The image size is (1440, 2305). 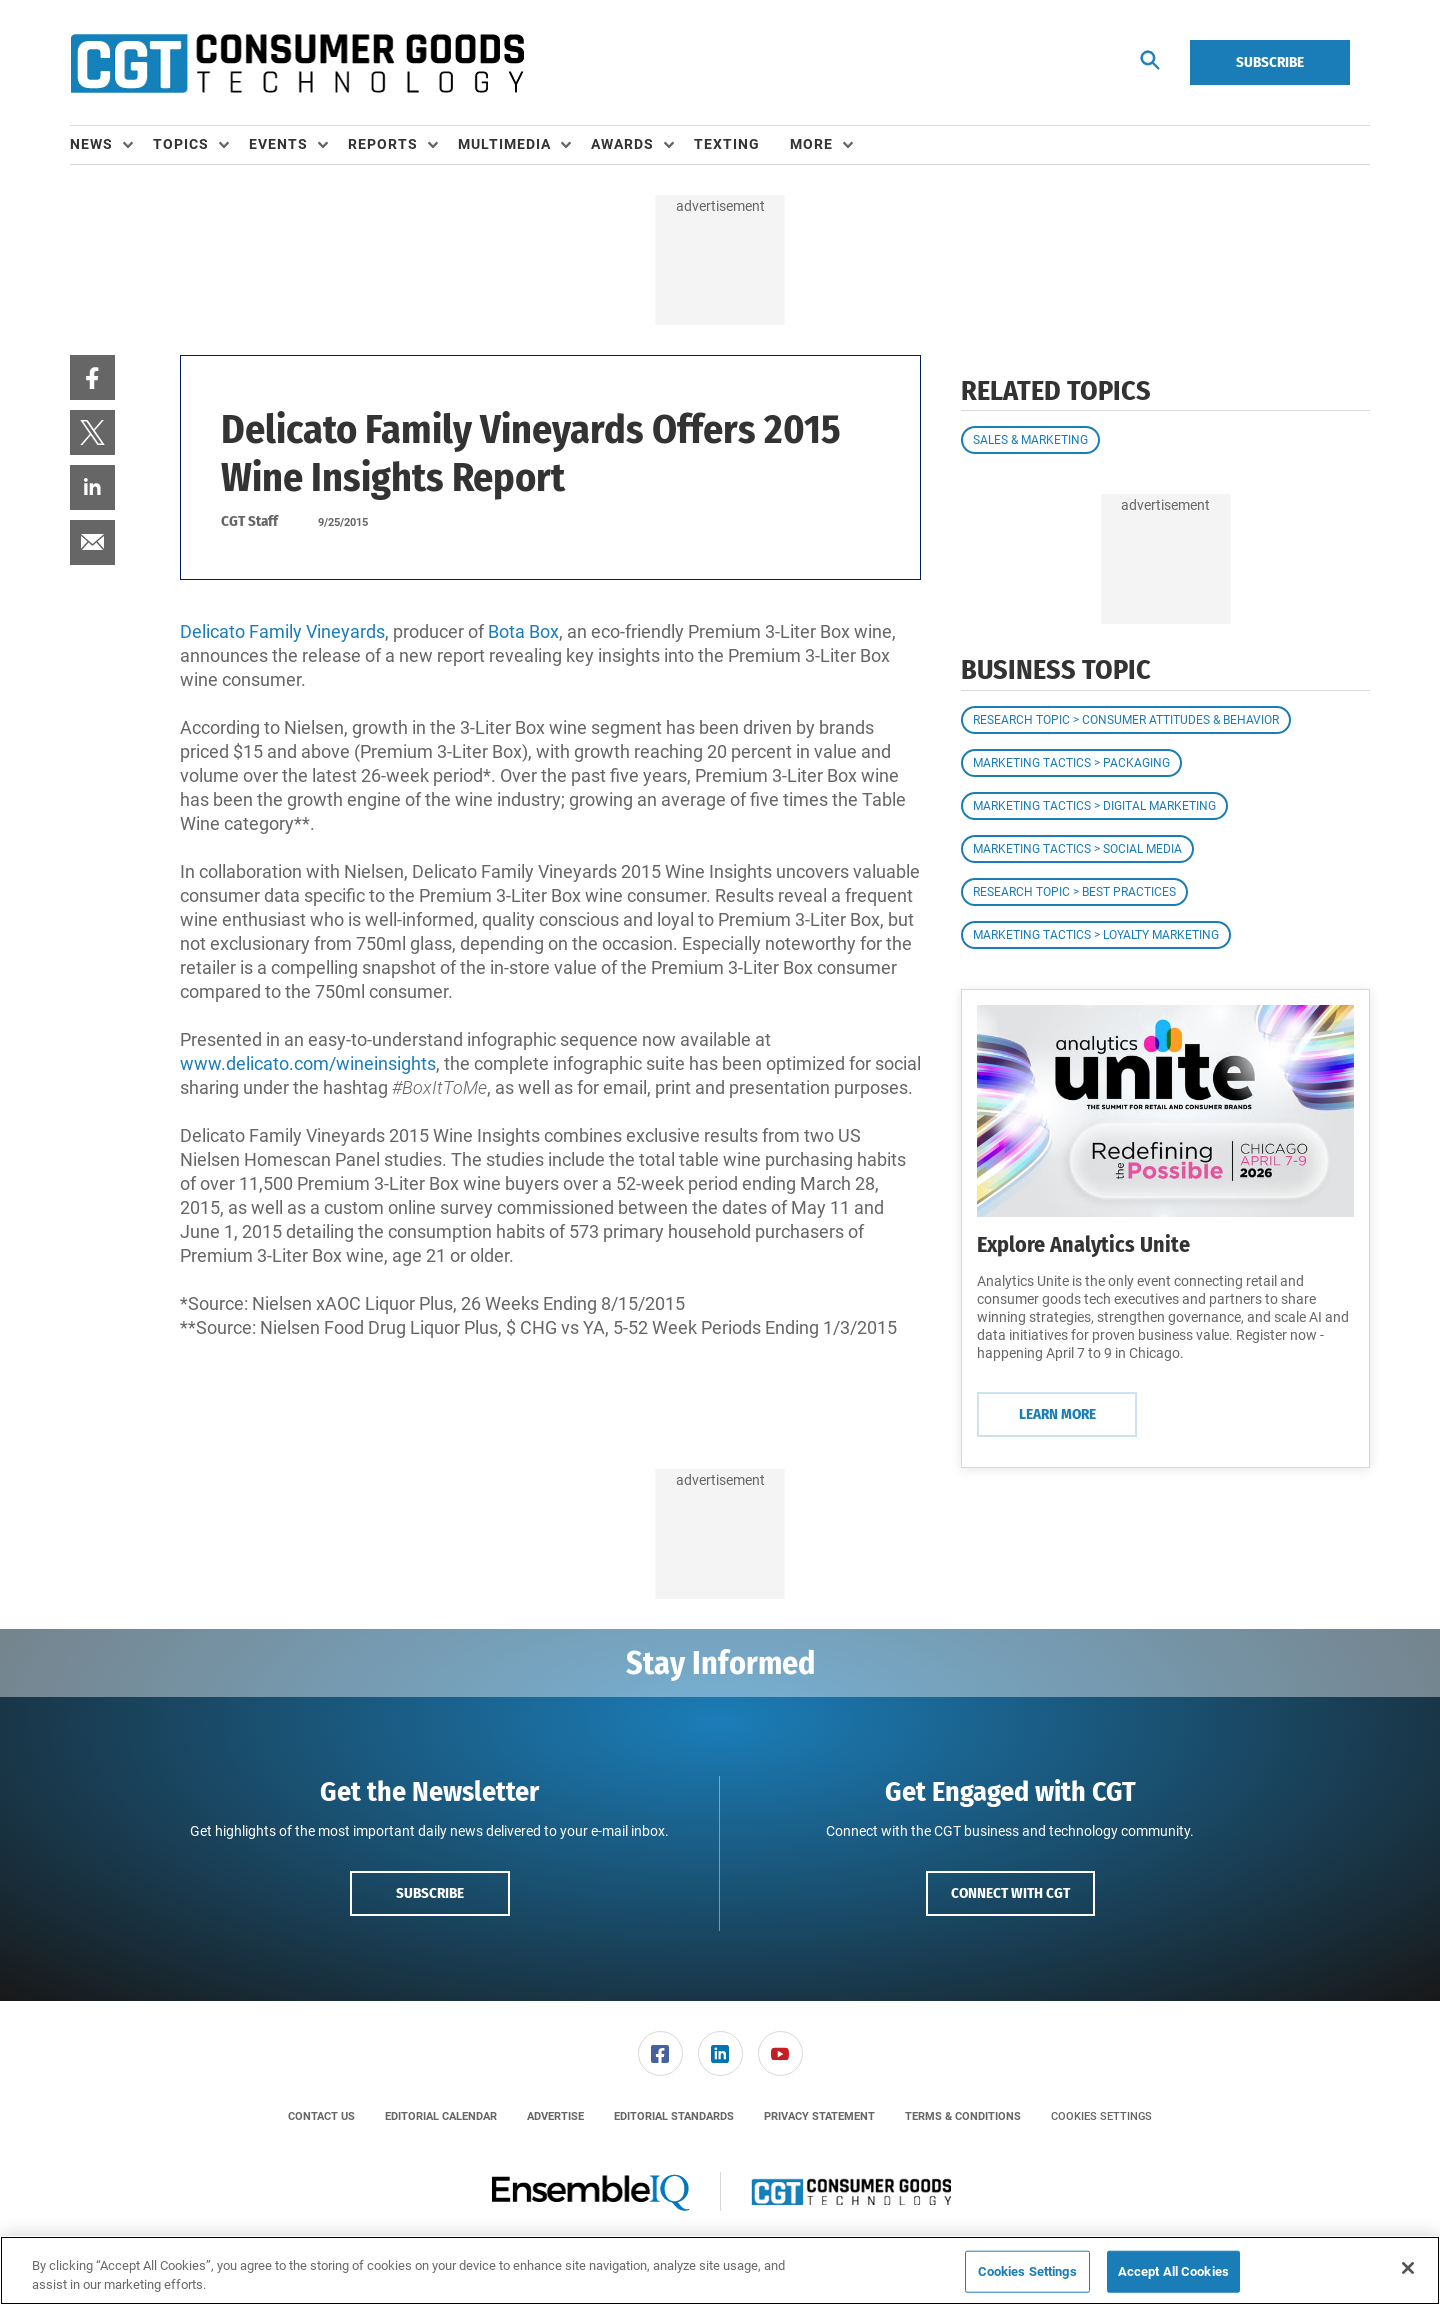 What do you see at coordinates (1030, 440) in the screenshot?
I see `Sales & Marketing` at bounding box center [1030, 440].